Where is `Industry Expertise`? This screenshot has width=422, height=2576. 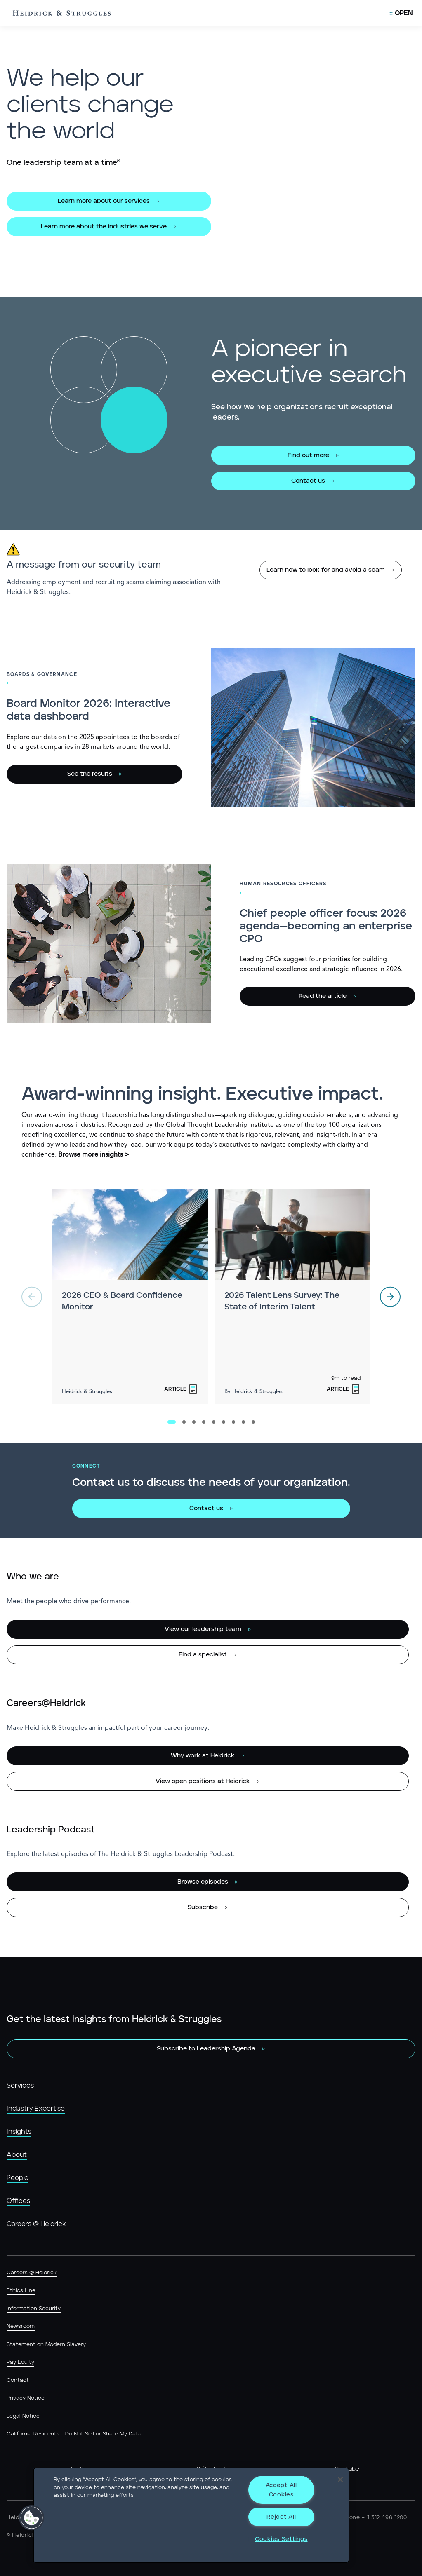 Industry Expertise is located at coordinates (36, 2108).